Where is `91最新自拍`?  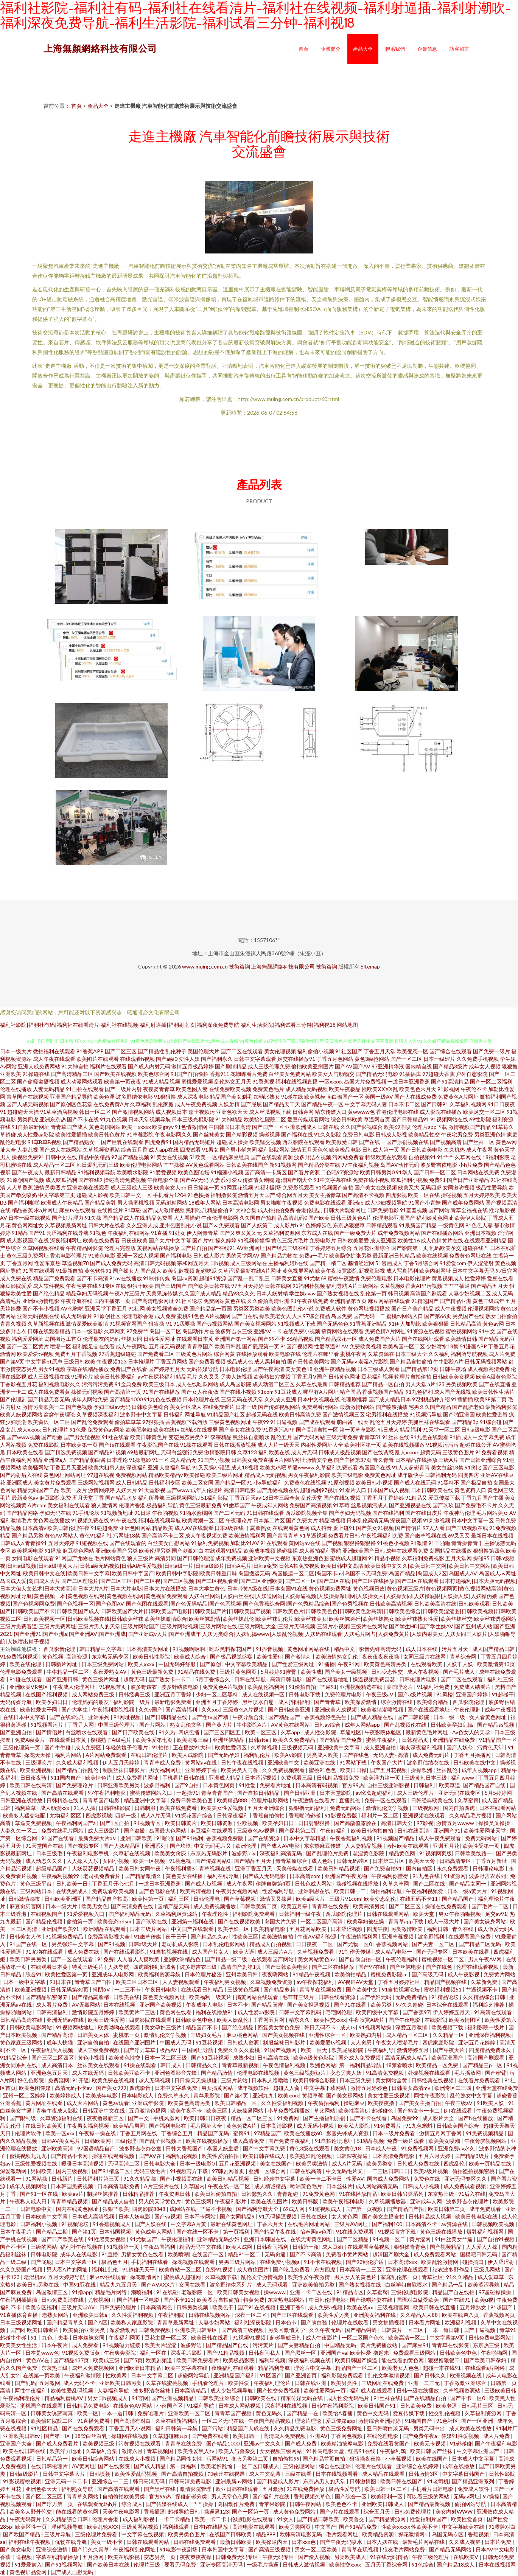 91最新自拍 is located at coordinates (69, 1270).